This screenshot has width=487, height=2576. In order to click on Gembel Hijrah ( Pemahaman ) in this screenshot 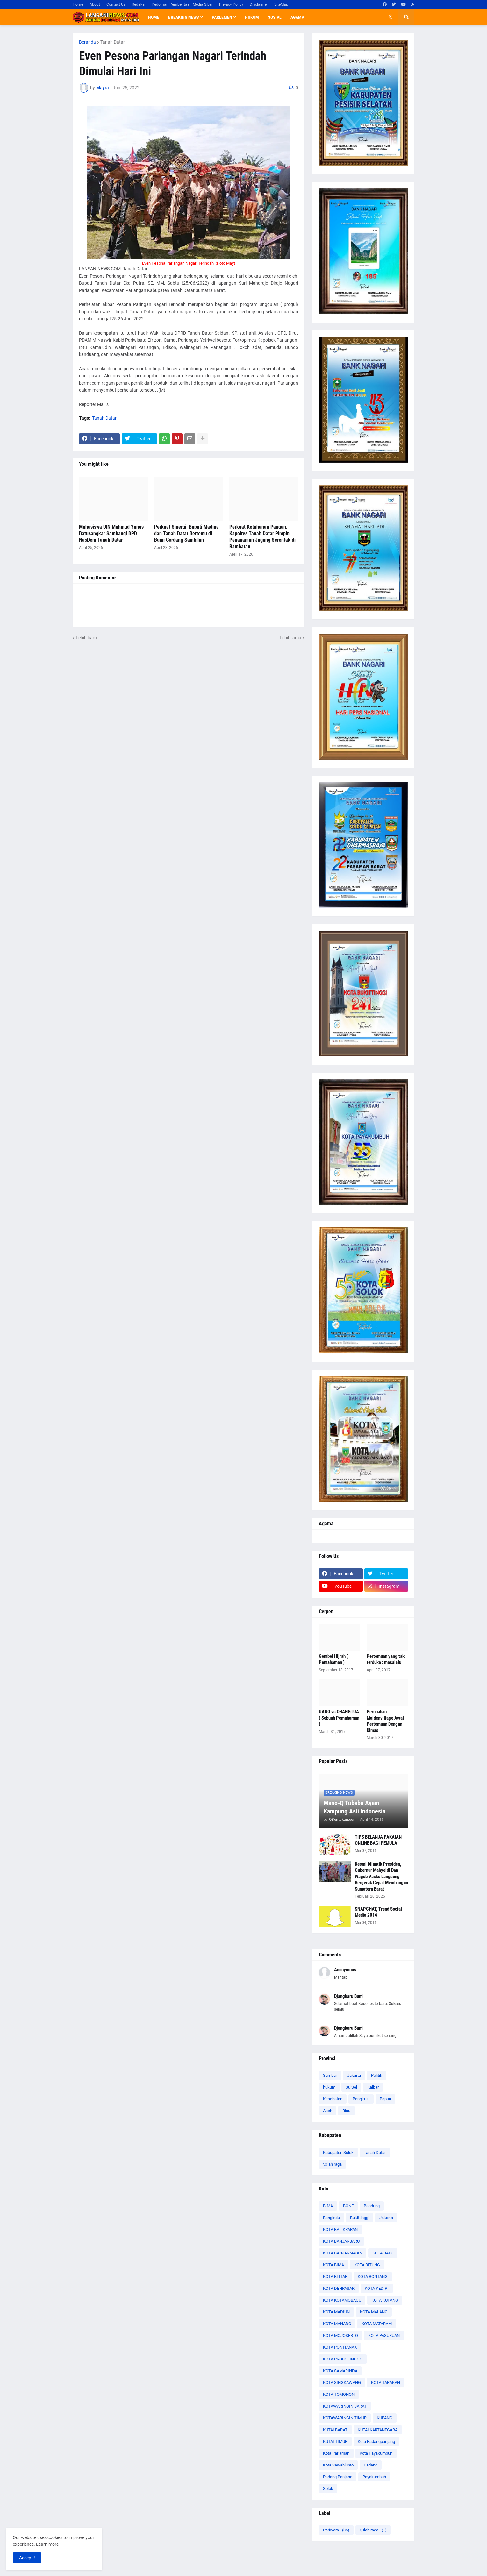, I will do `click(333, 1659)`.